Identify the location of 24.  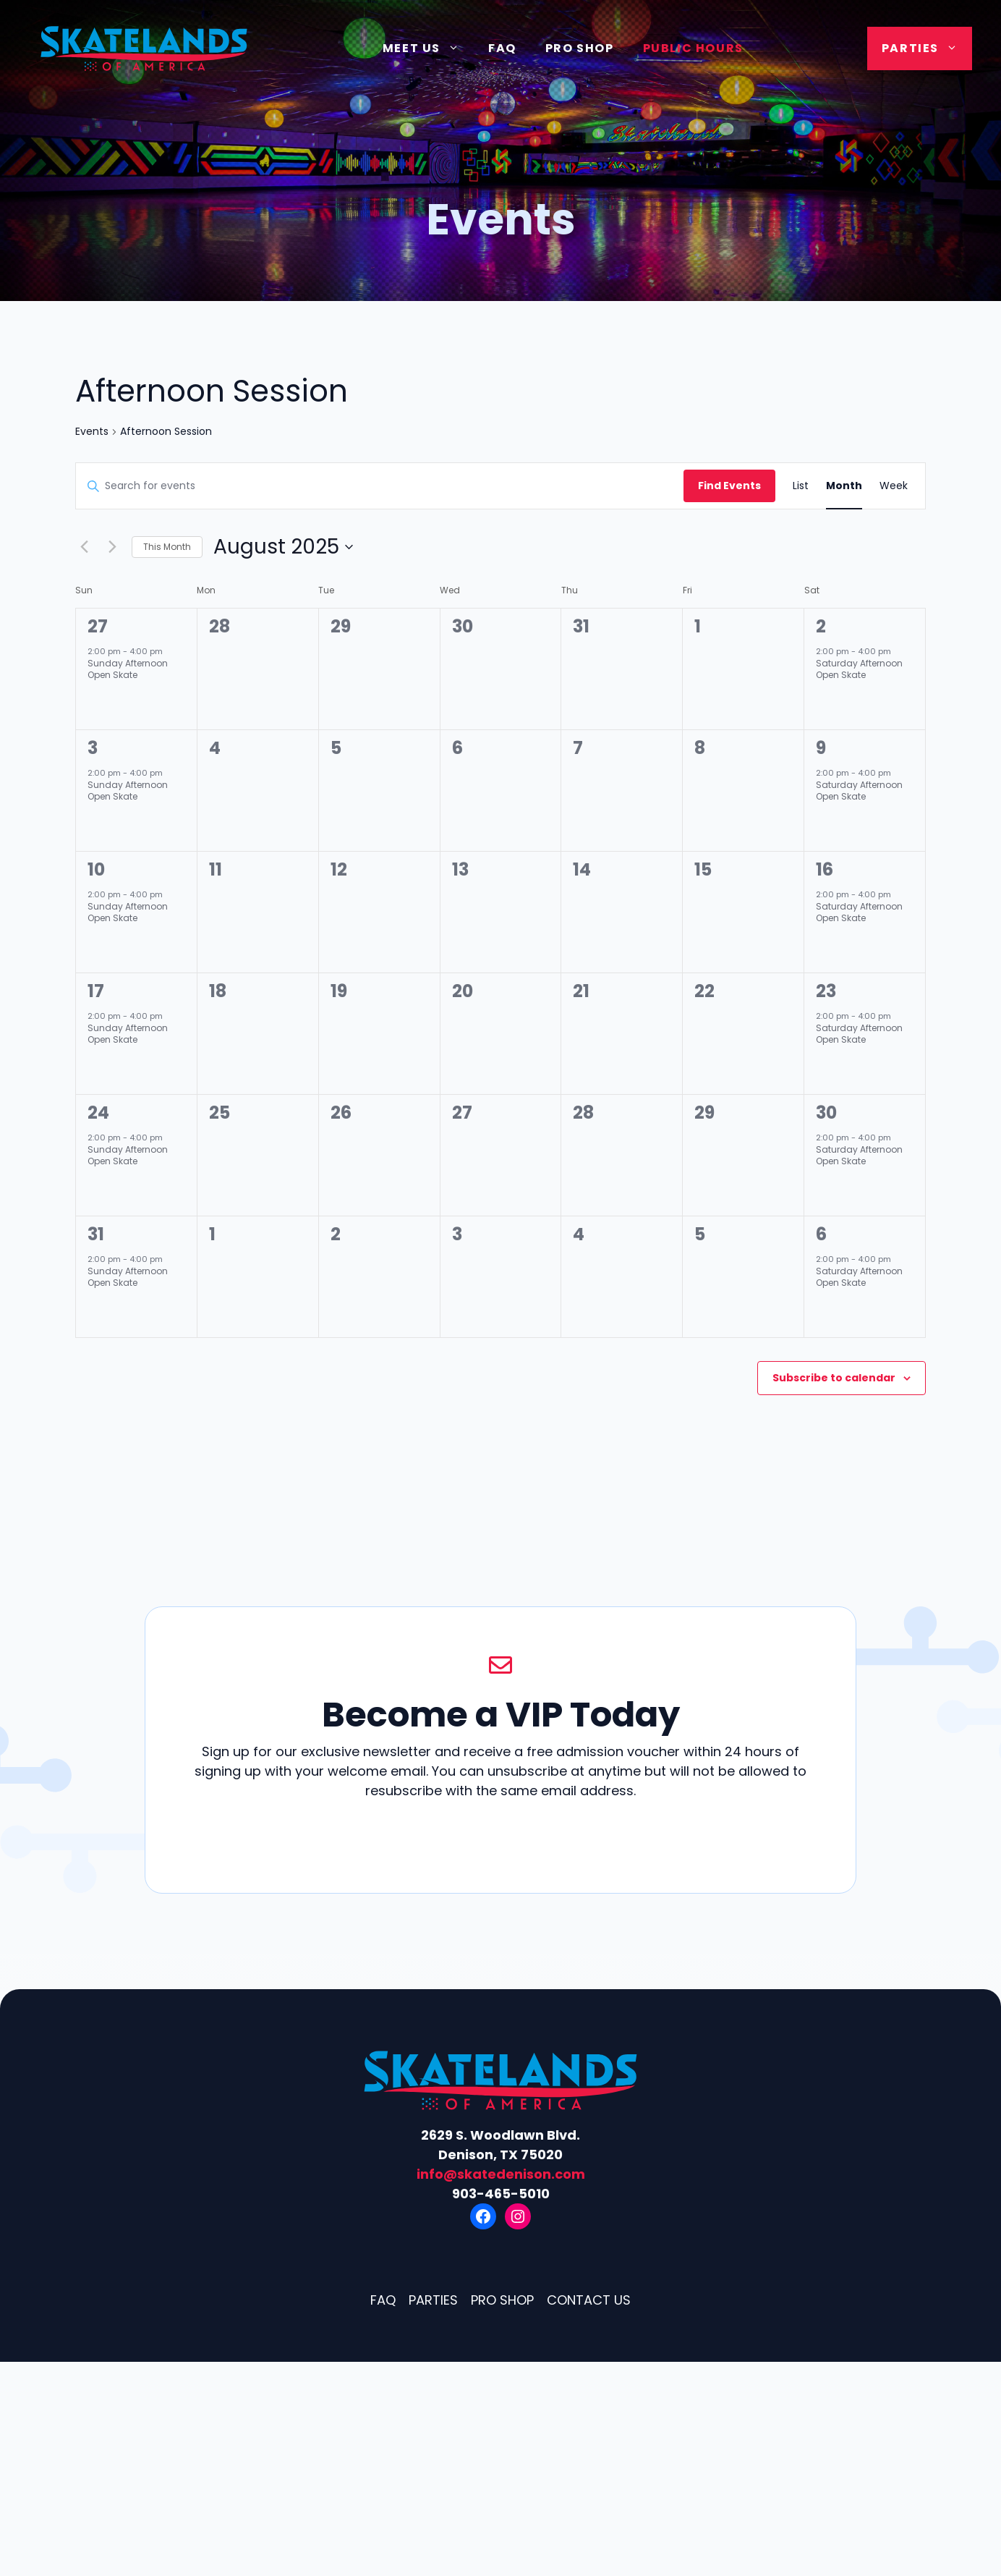
(98, 1112).